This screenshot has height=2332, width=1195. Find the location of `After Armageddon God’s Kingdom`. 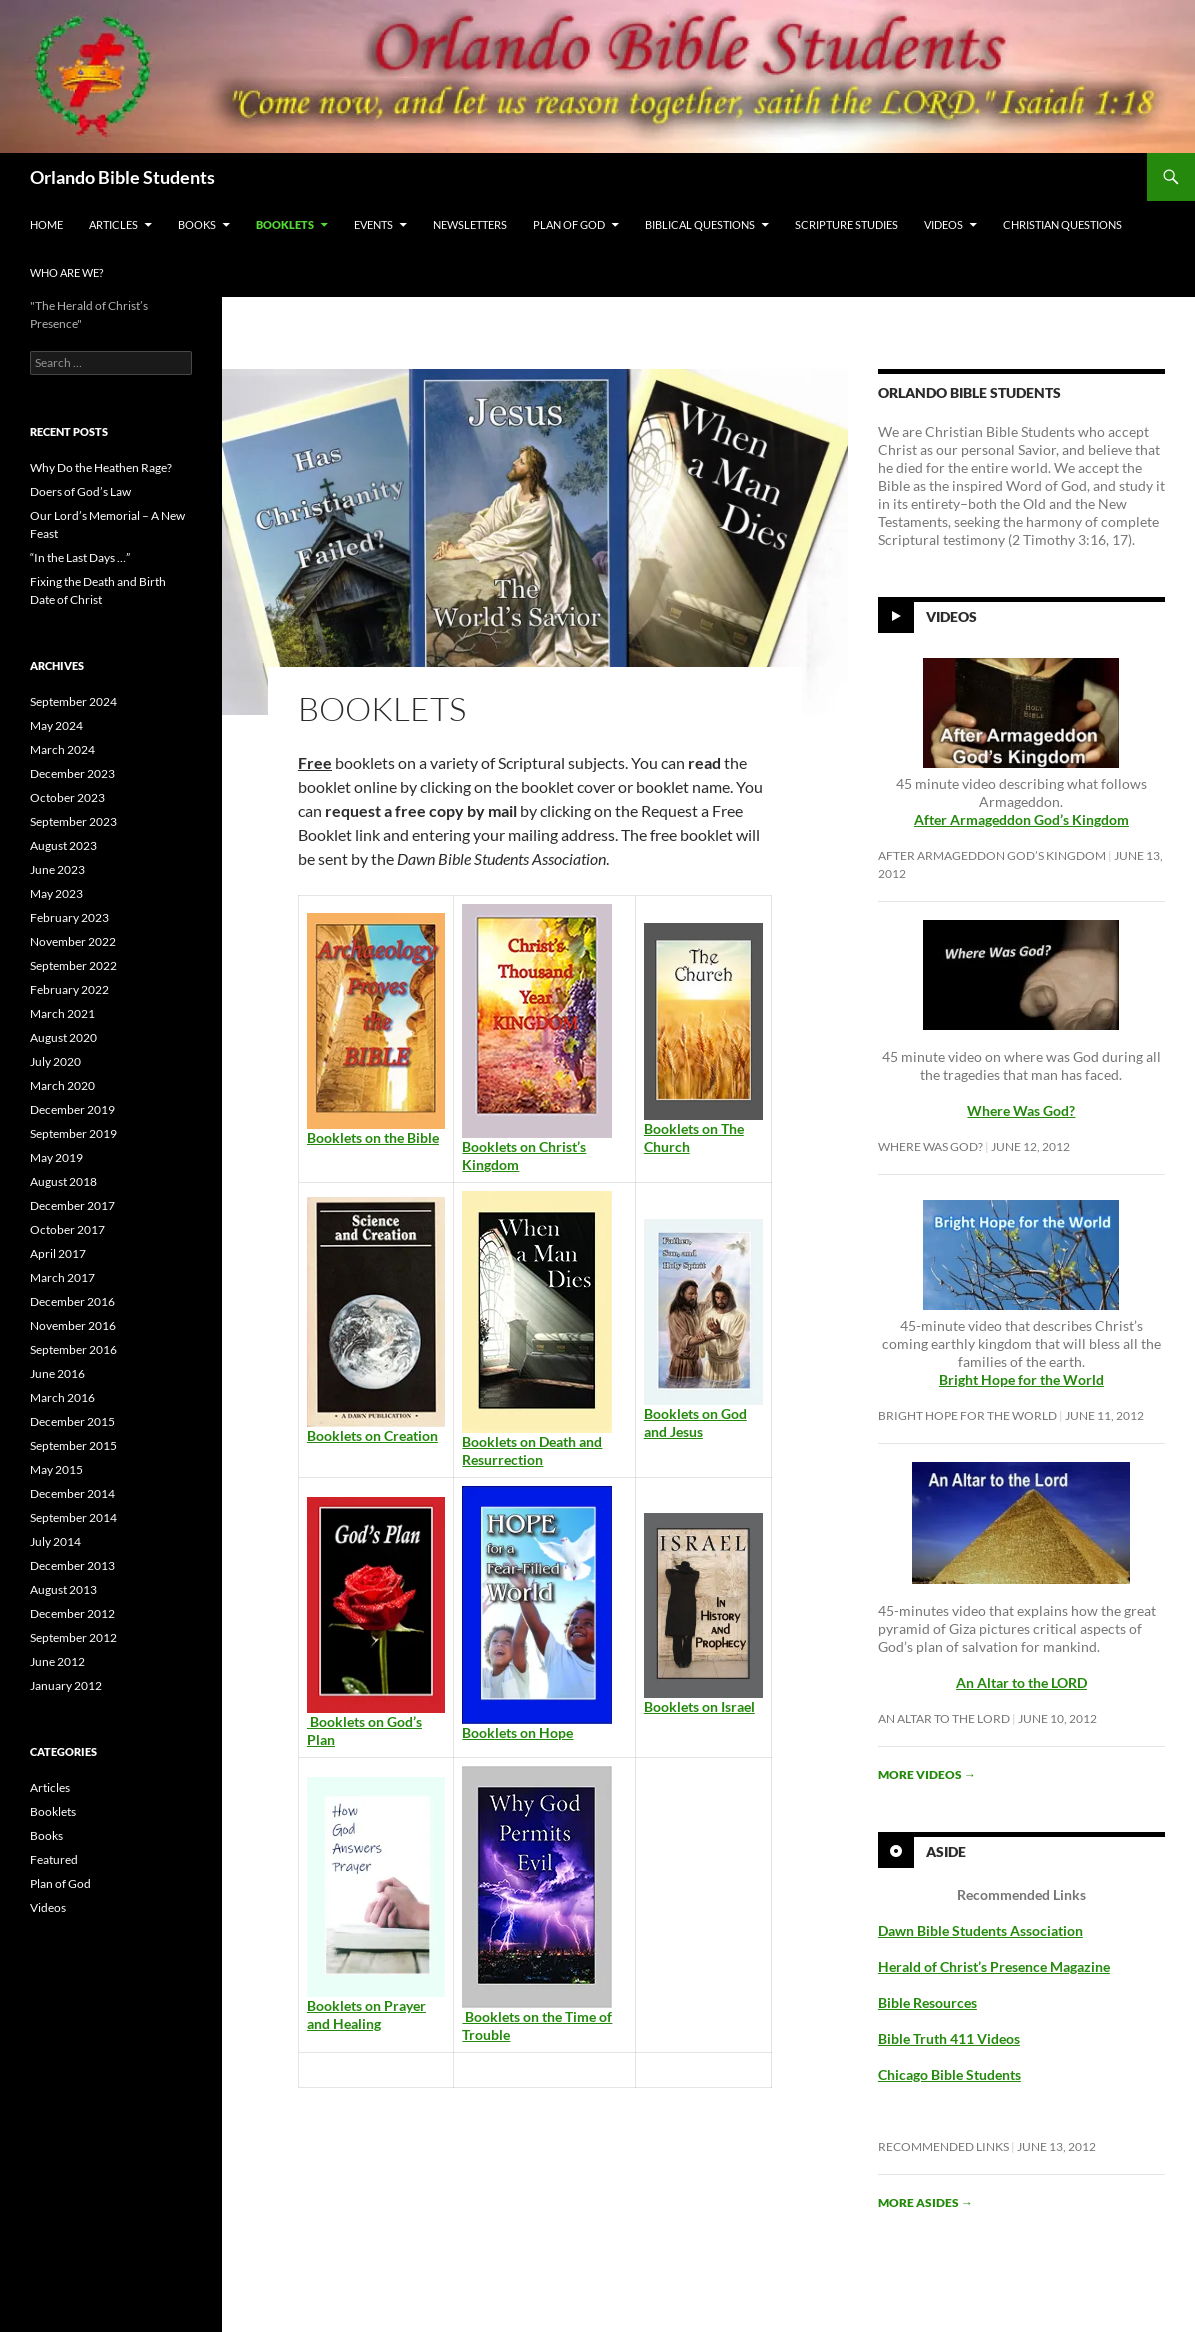

After Armageddon God’s Kingdom is located at coordinates (1021, 819).